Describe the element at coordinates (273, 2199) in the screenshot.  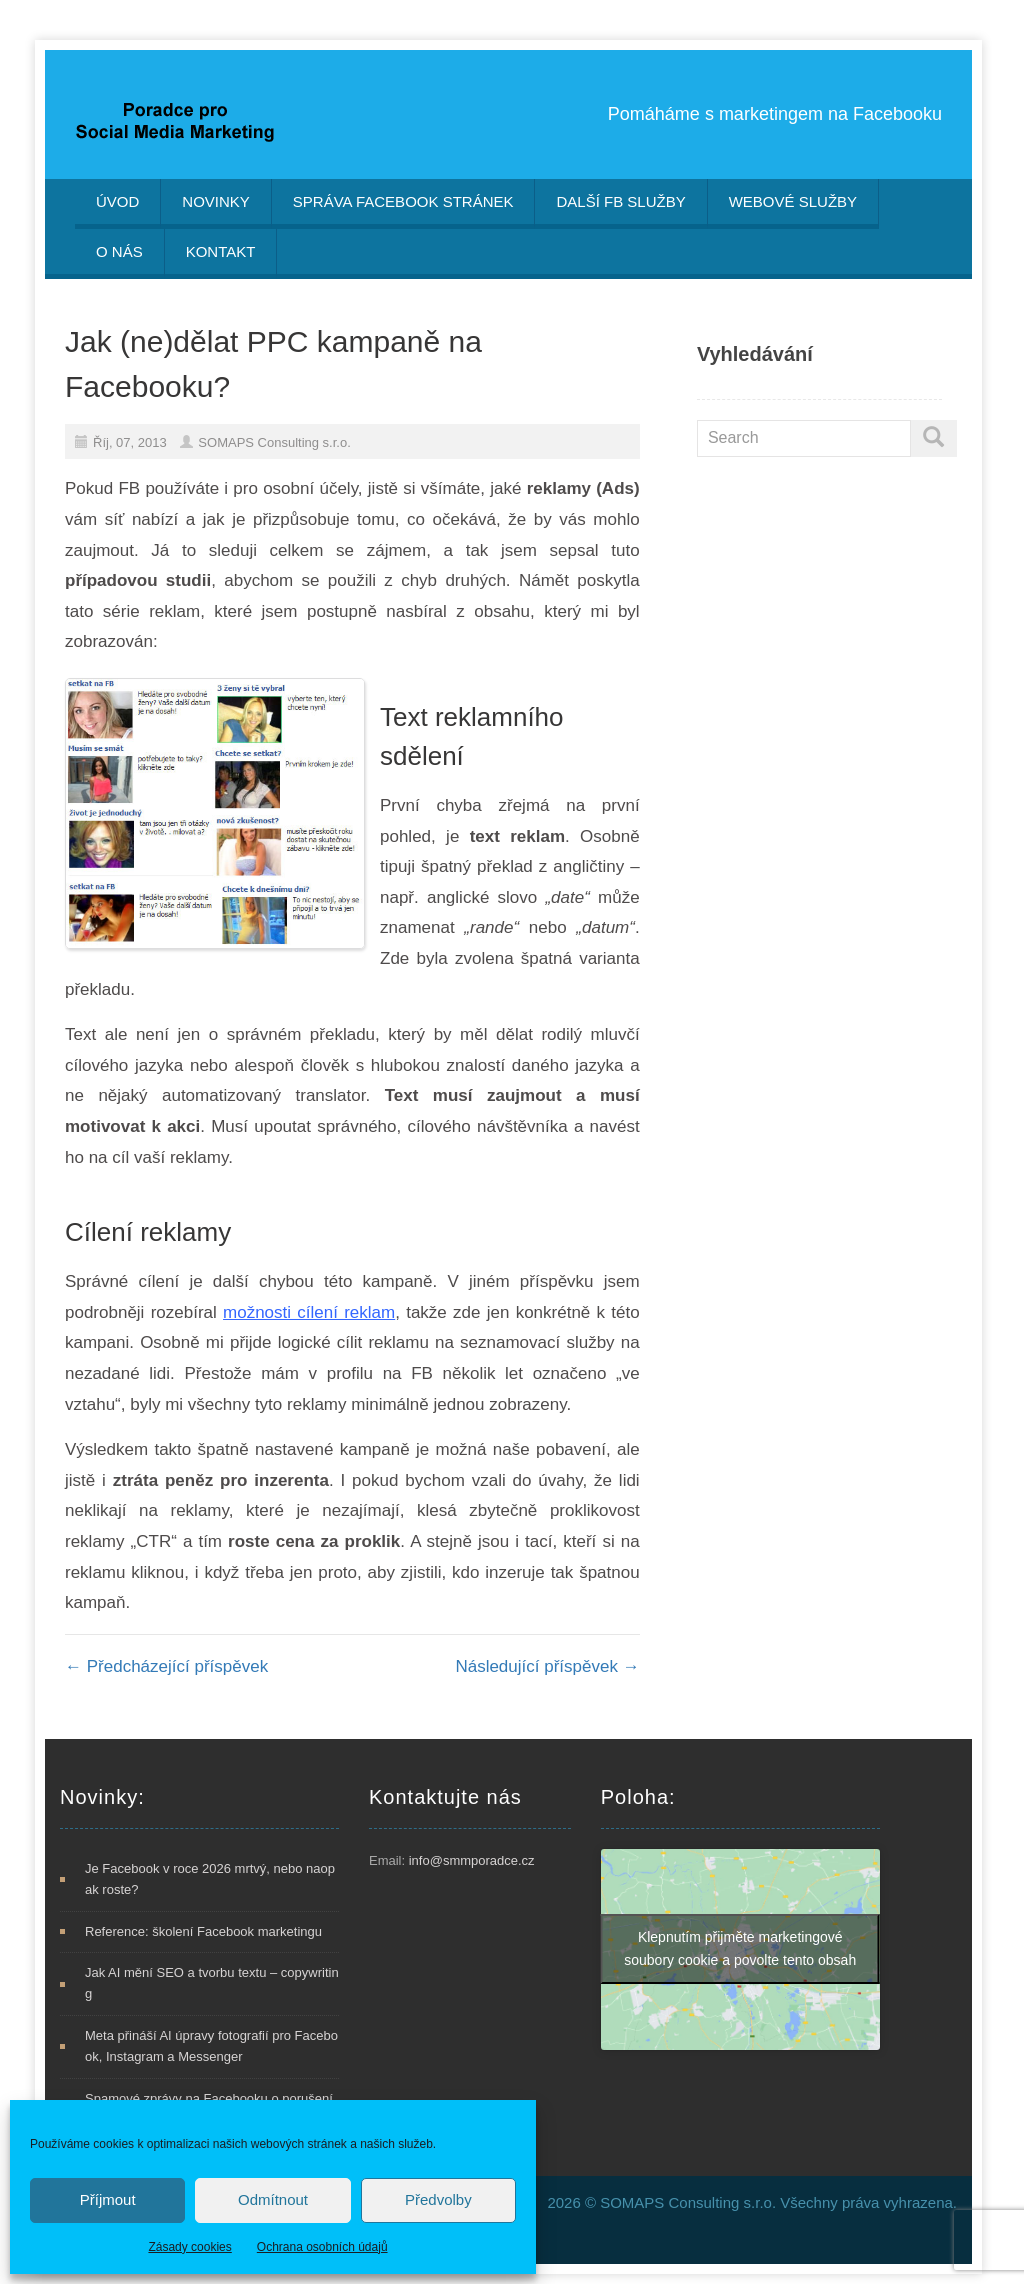
I see `Odmítnout` at that location.